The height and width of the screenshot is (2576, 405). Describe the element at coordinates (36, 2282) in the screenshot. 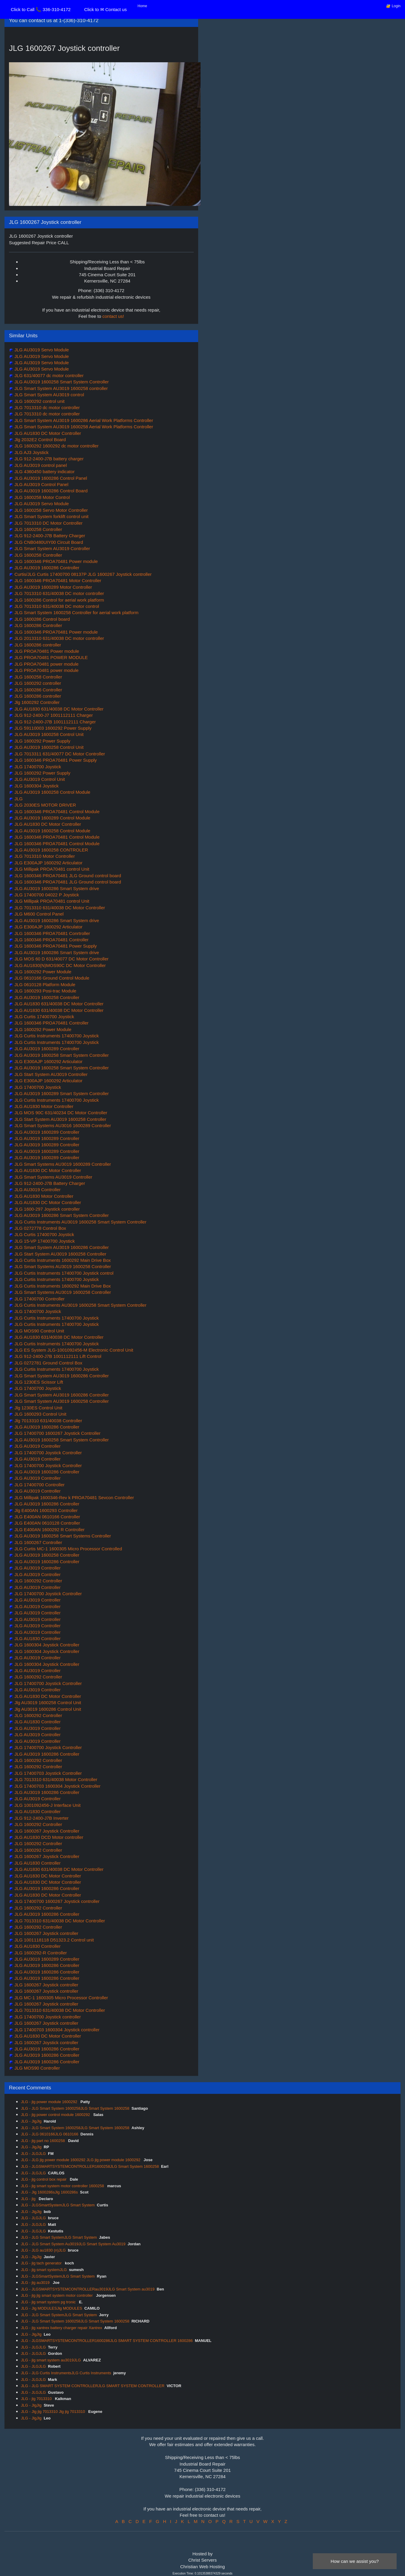

I see `JLG - jlg au3019` at that location.